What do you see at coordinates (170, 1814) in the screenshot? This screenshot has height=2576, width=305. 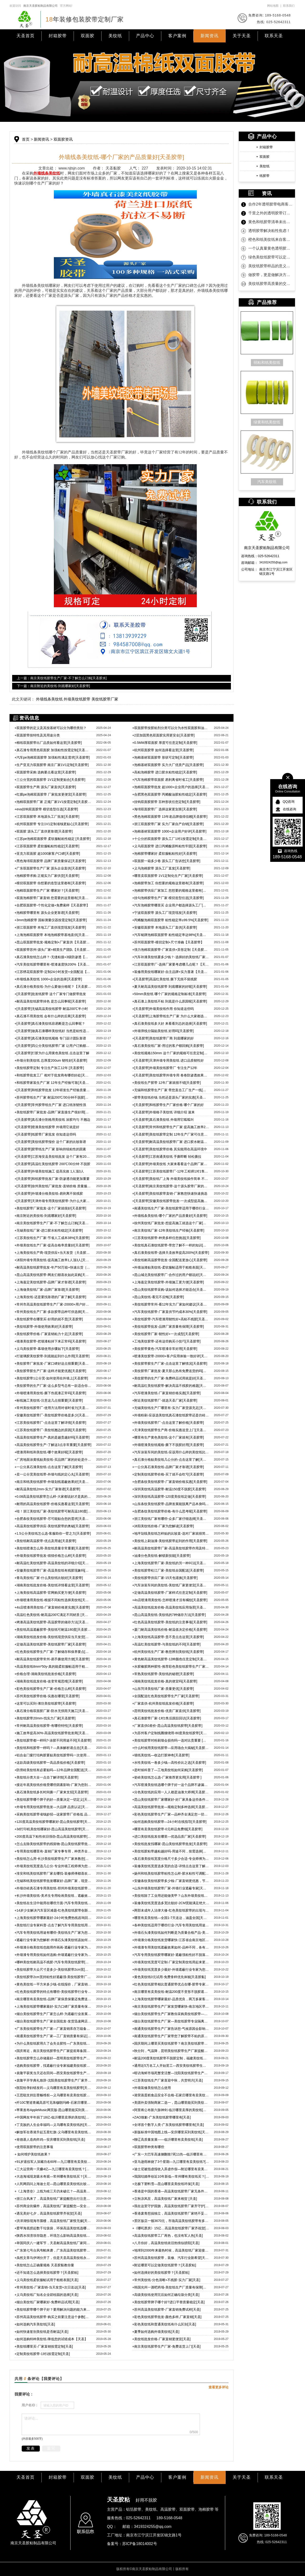 I see `彩色美纹纸胶带生产厂家—品种齐全满足您一切需求[天圣胶带]` at bounding box center [170, 1814].